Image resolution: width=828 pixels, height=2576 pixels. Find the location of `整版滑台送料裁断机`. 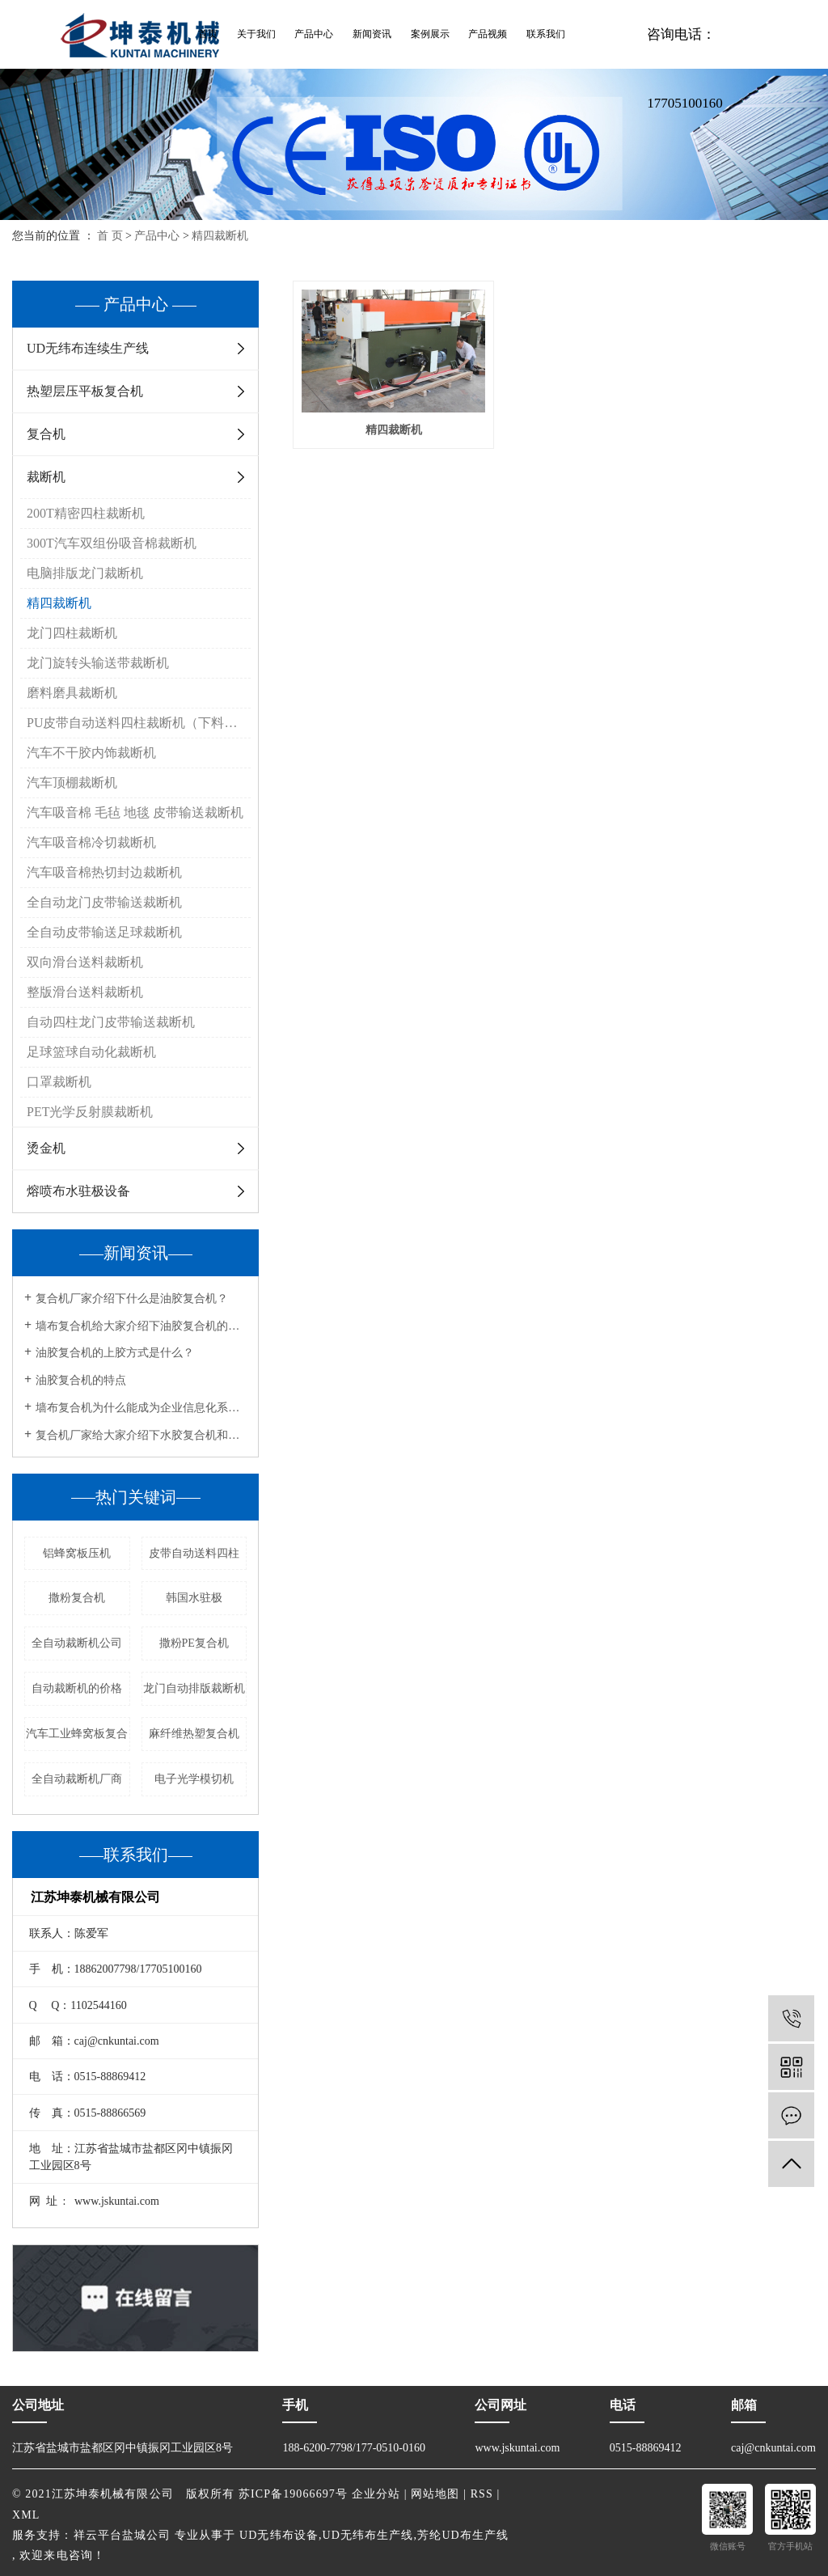

整版滑台送料裁断机 is located at coordinates (85, 992).